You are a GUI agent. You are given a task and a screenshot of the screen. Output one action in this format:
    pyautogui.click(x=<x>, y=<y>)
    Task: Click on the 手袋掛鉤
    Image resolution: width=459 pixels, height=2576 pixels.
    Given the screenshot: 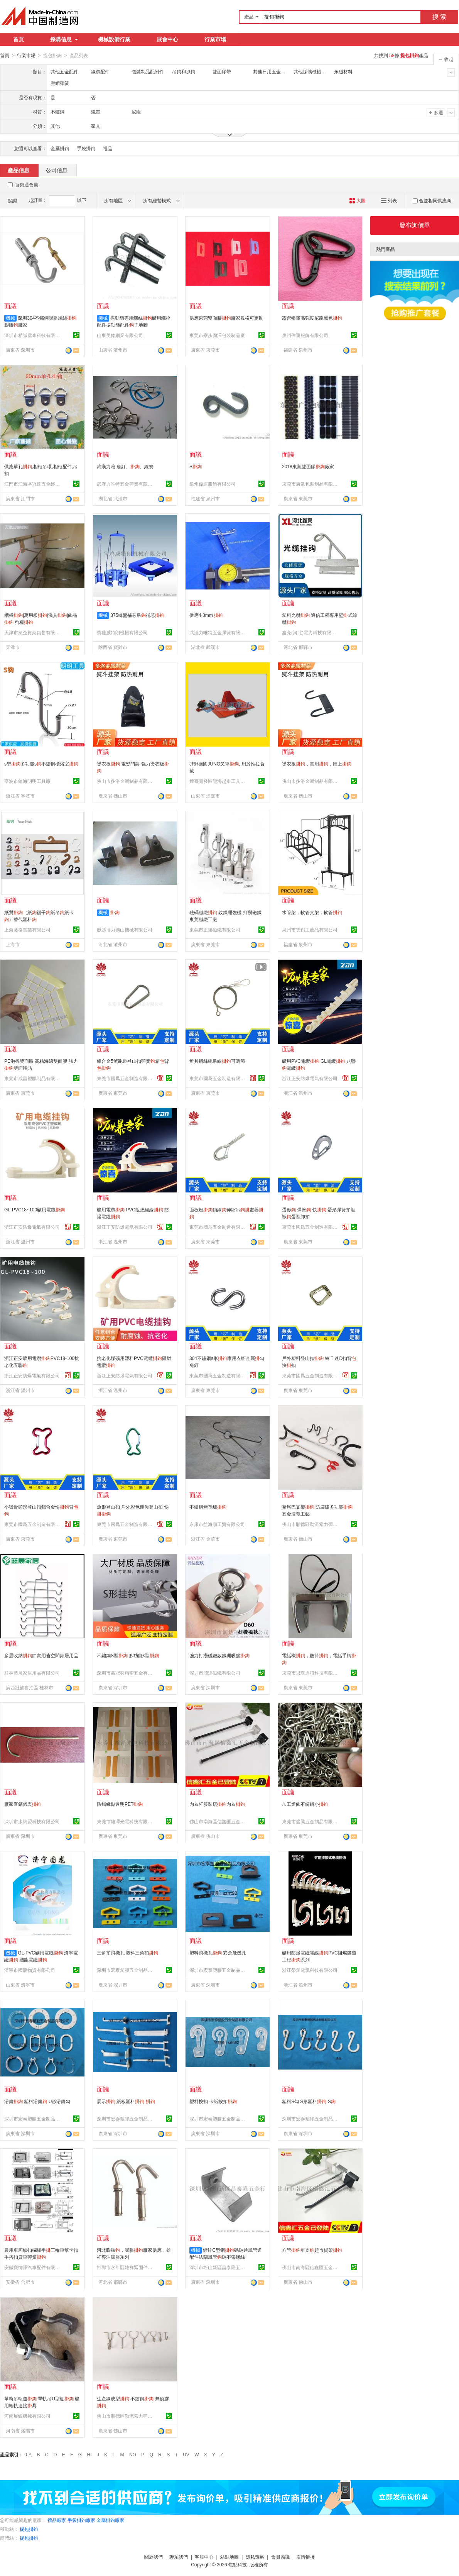 What is the action you would take?
    pyautogui.click(x=86, y=148)
    